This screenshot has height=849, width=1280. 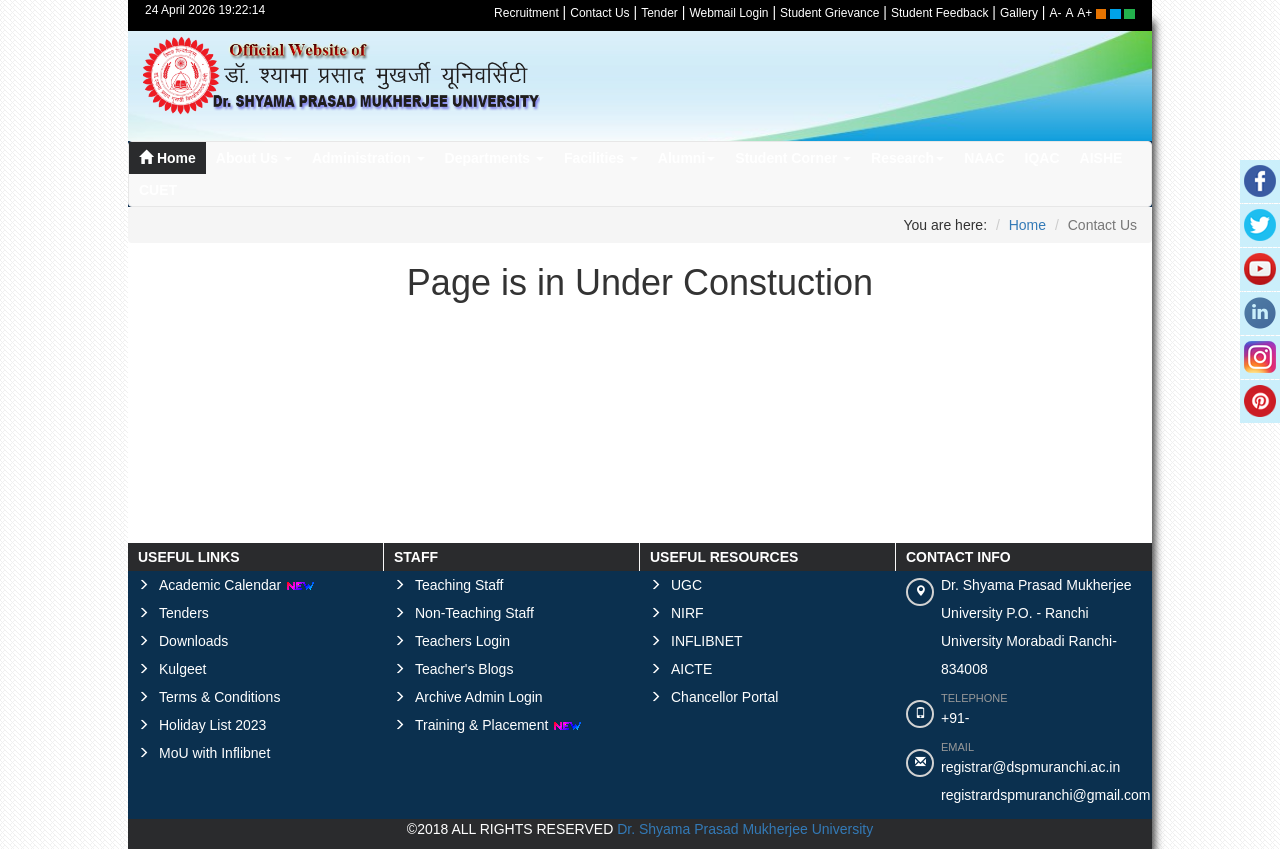 What do you see at coordinates (686, 585) in the screenshot?
I see `UGC` at bounding box center [686, 585].